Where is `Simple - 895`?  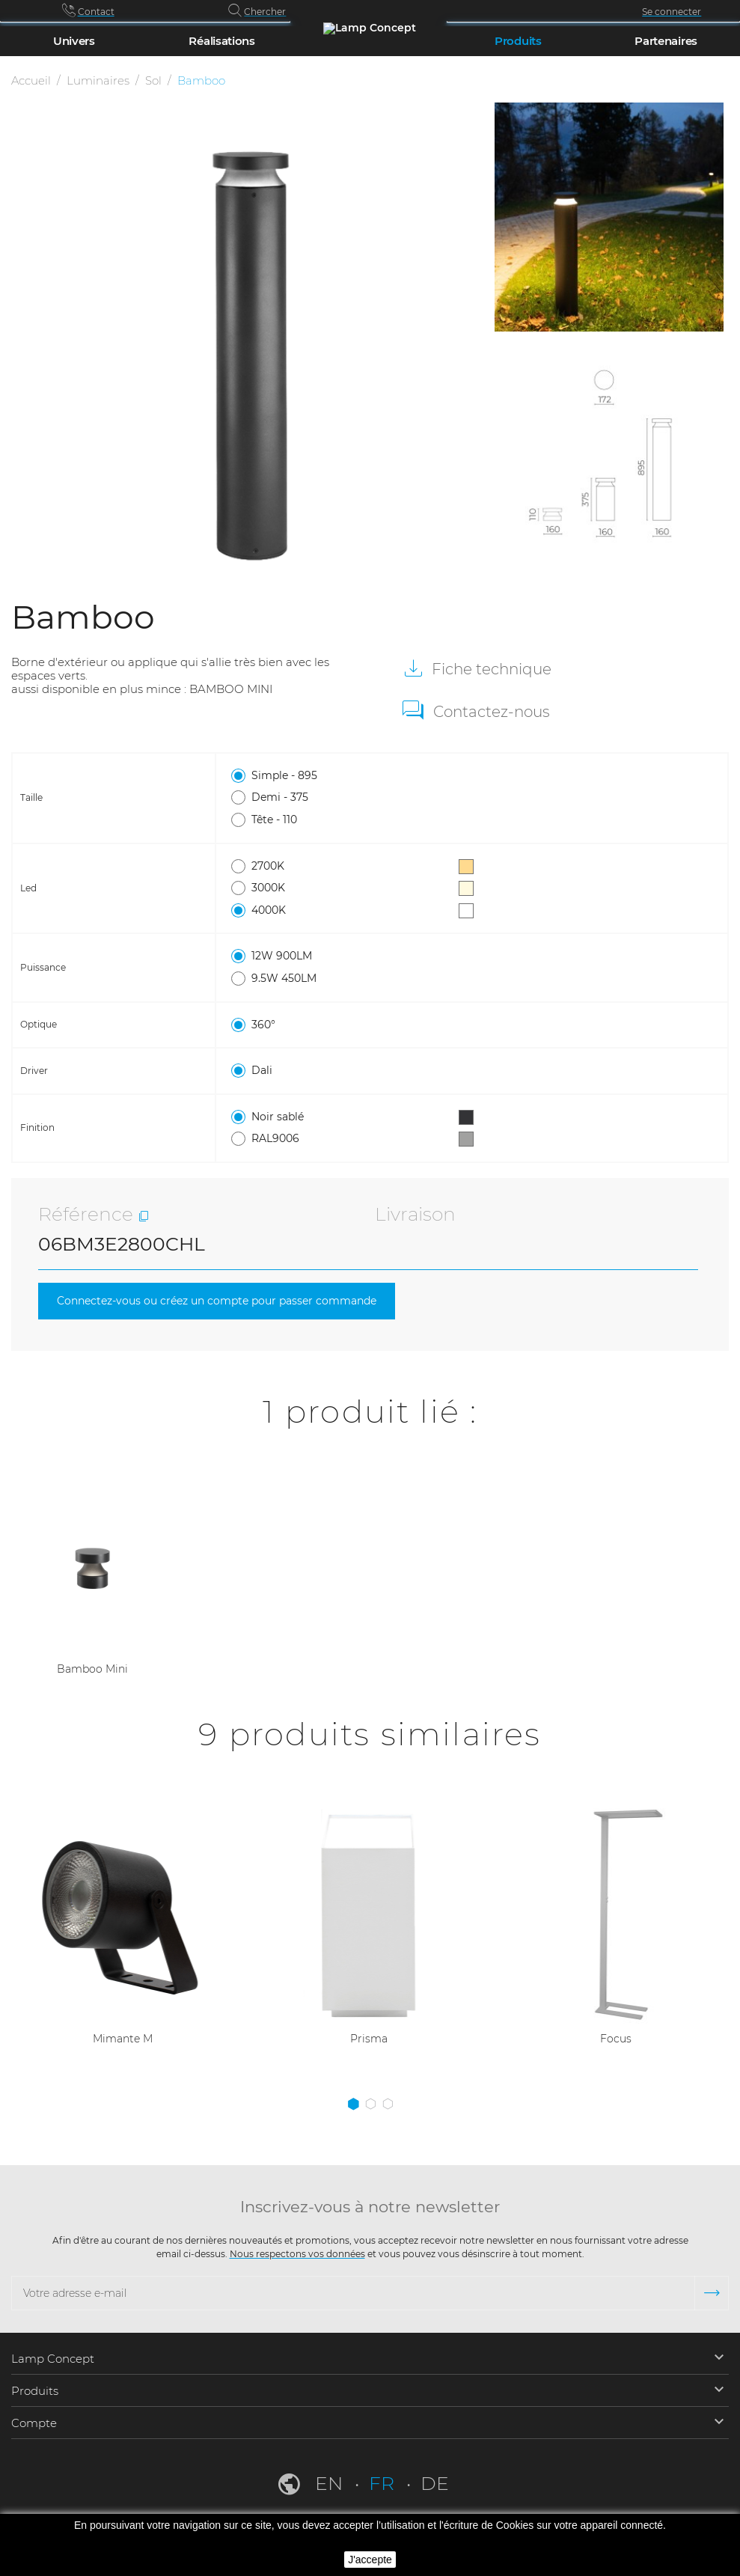 Simple - 895 is located at coordinates (352, 776).